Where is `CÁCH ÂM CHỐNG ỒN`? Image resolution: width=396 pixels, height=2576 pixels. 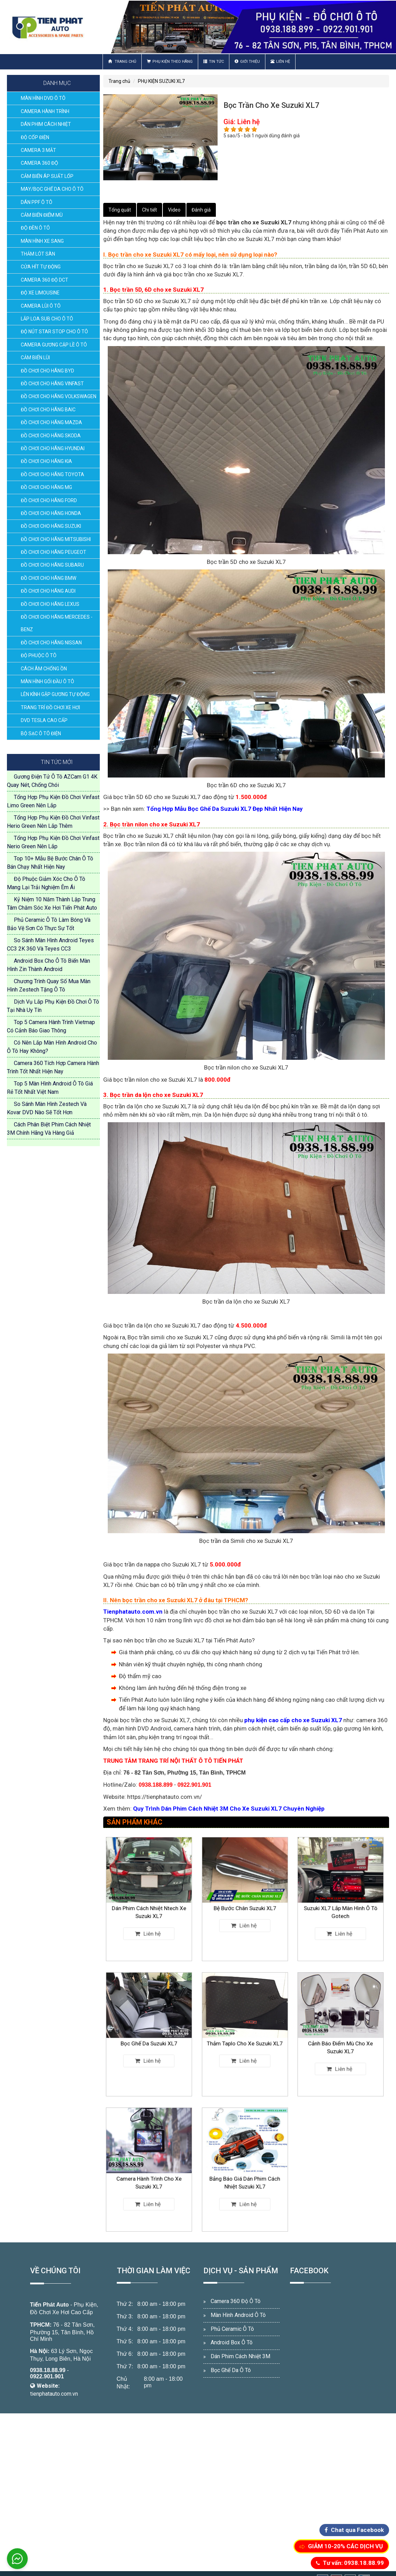 CÁCH ÂM CHỐNG ỒN is located at coordinates (44, 668).